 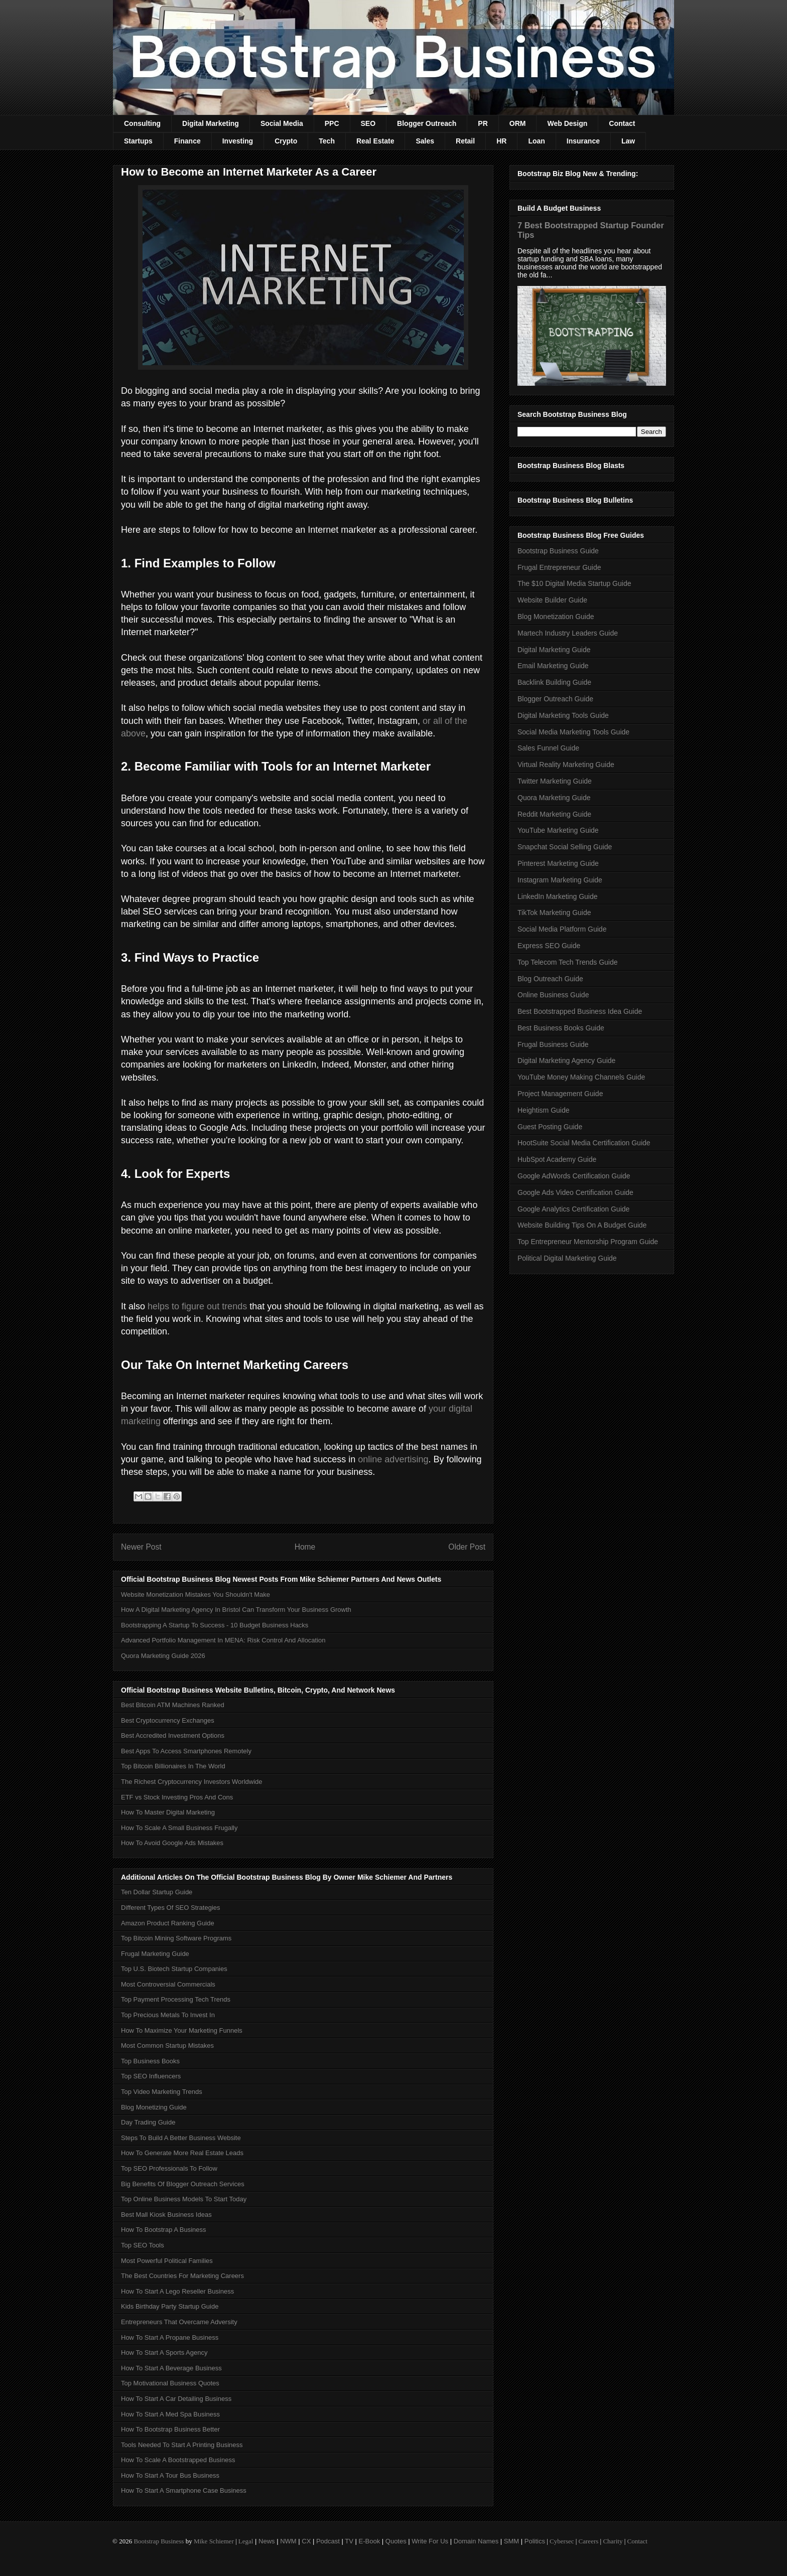 I want to click on How To Scale A Bootstrapped Business, so click(x=178, y=2460).